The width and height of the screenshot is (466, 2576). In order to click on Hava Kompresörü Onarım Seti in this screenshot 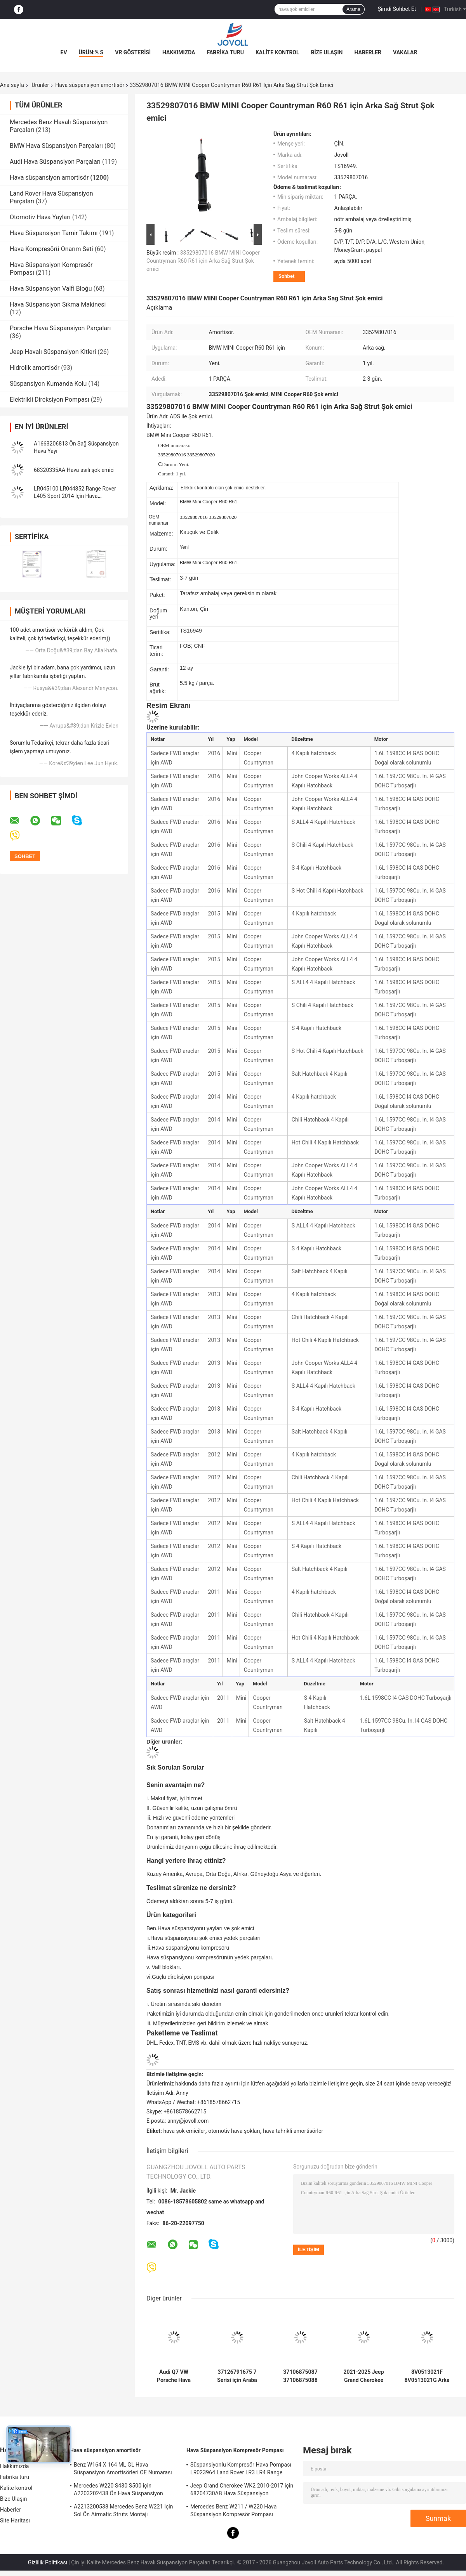, I will do `click(51, 249)`.